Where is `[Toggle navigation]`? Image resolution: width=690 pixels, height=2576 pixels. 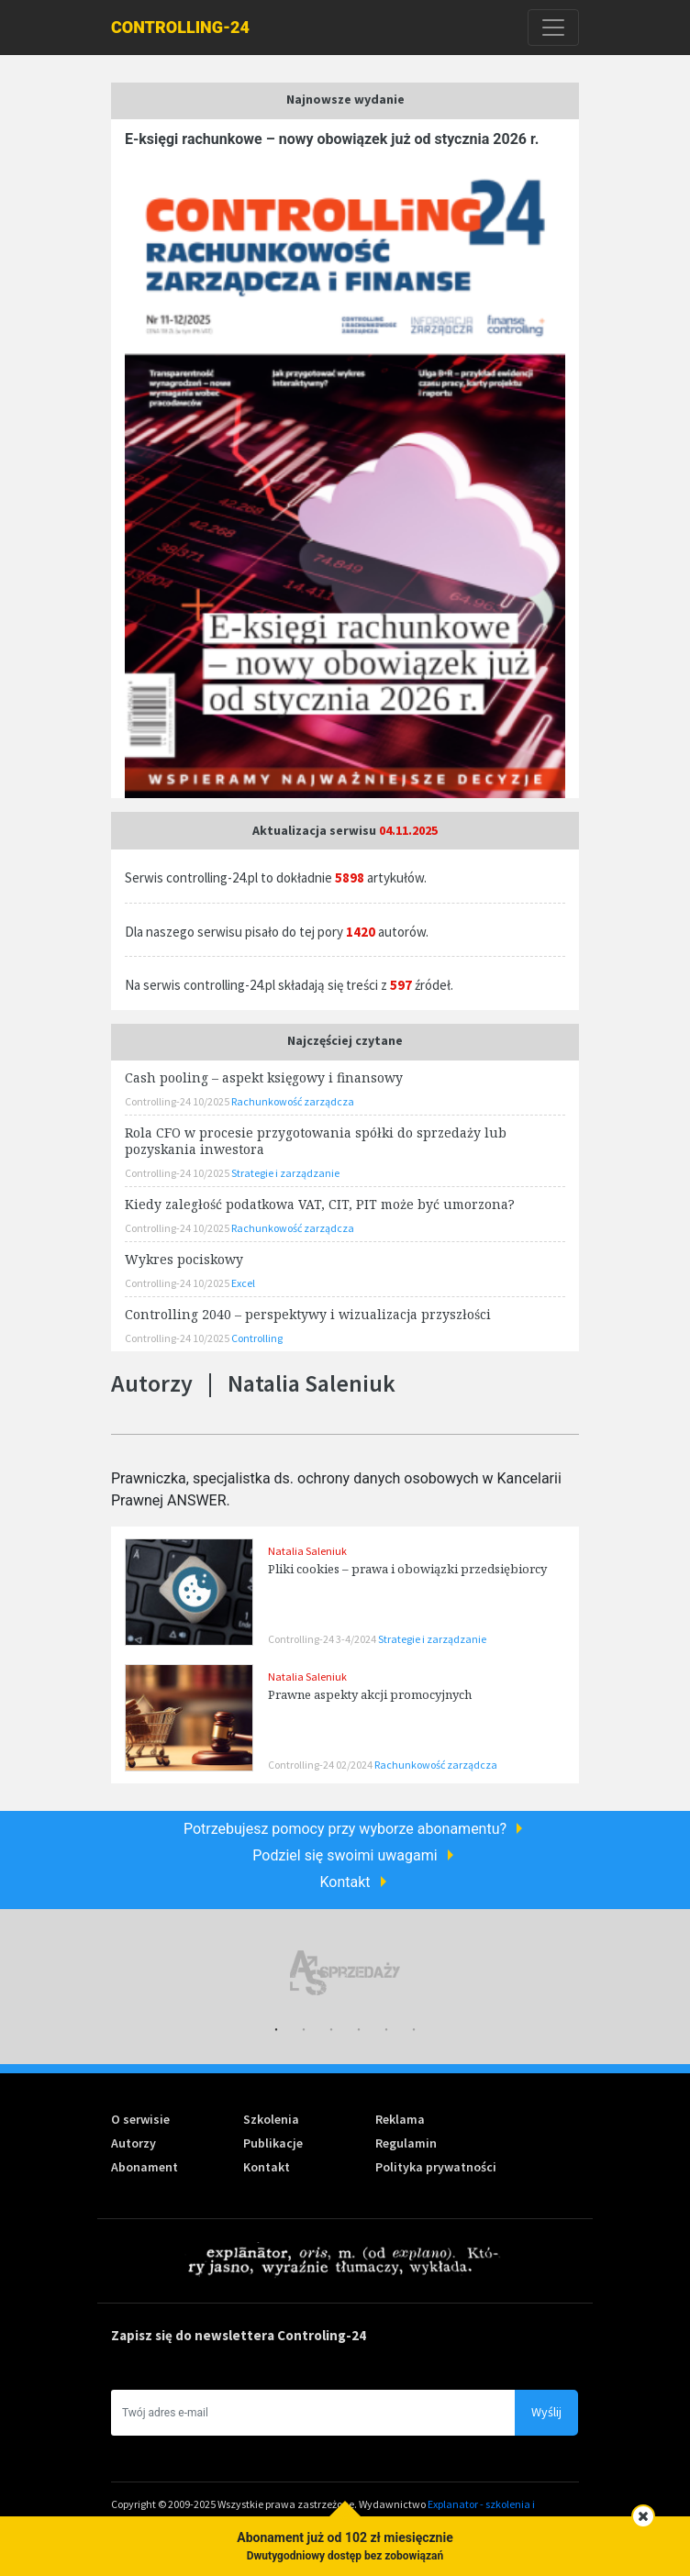
[Toggle navigation] is located at coordinates (553, 27).